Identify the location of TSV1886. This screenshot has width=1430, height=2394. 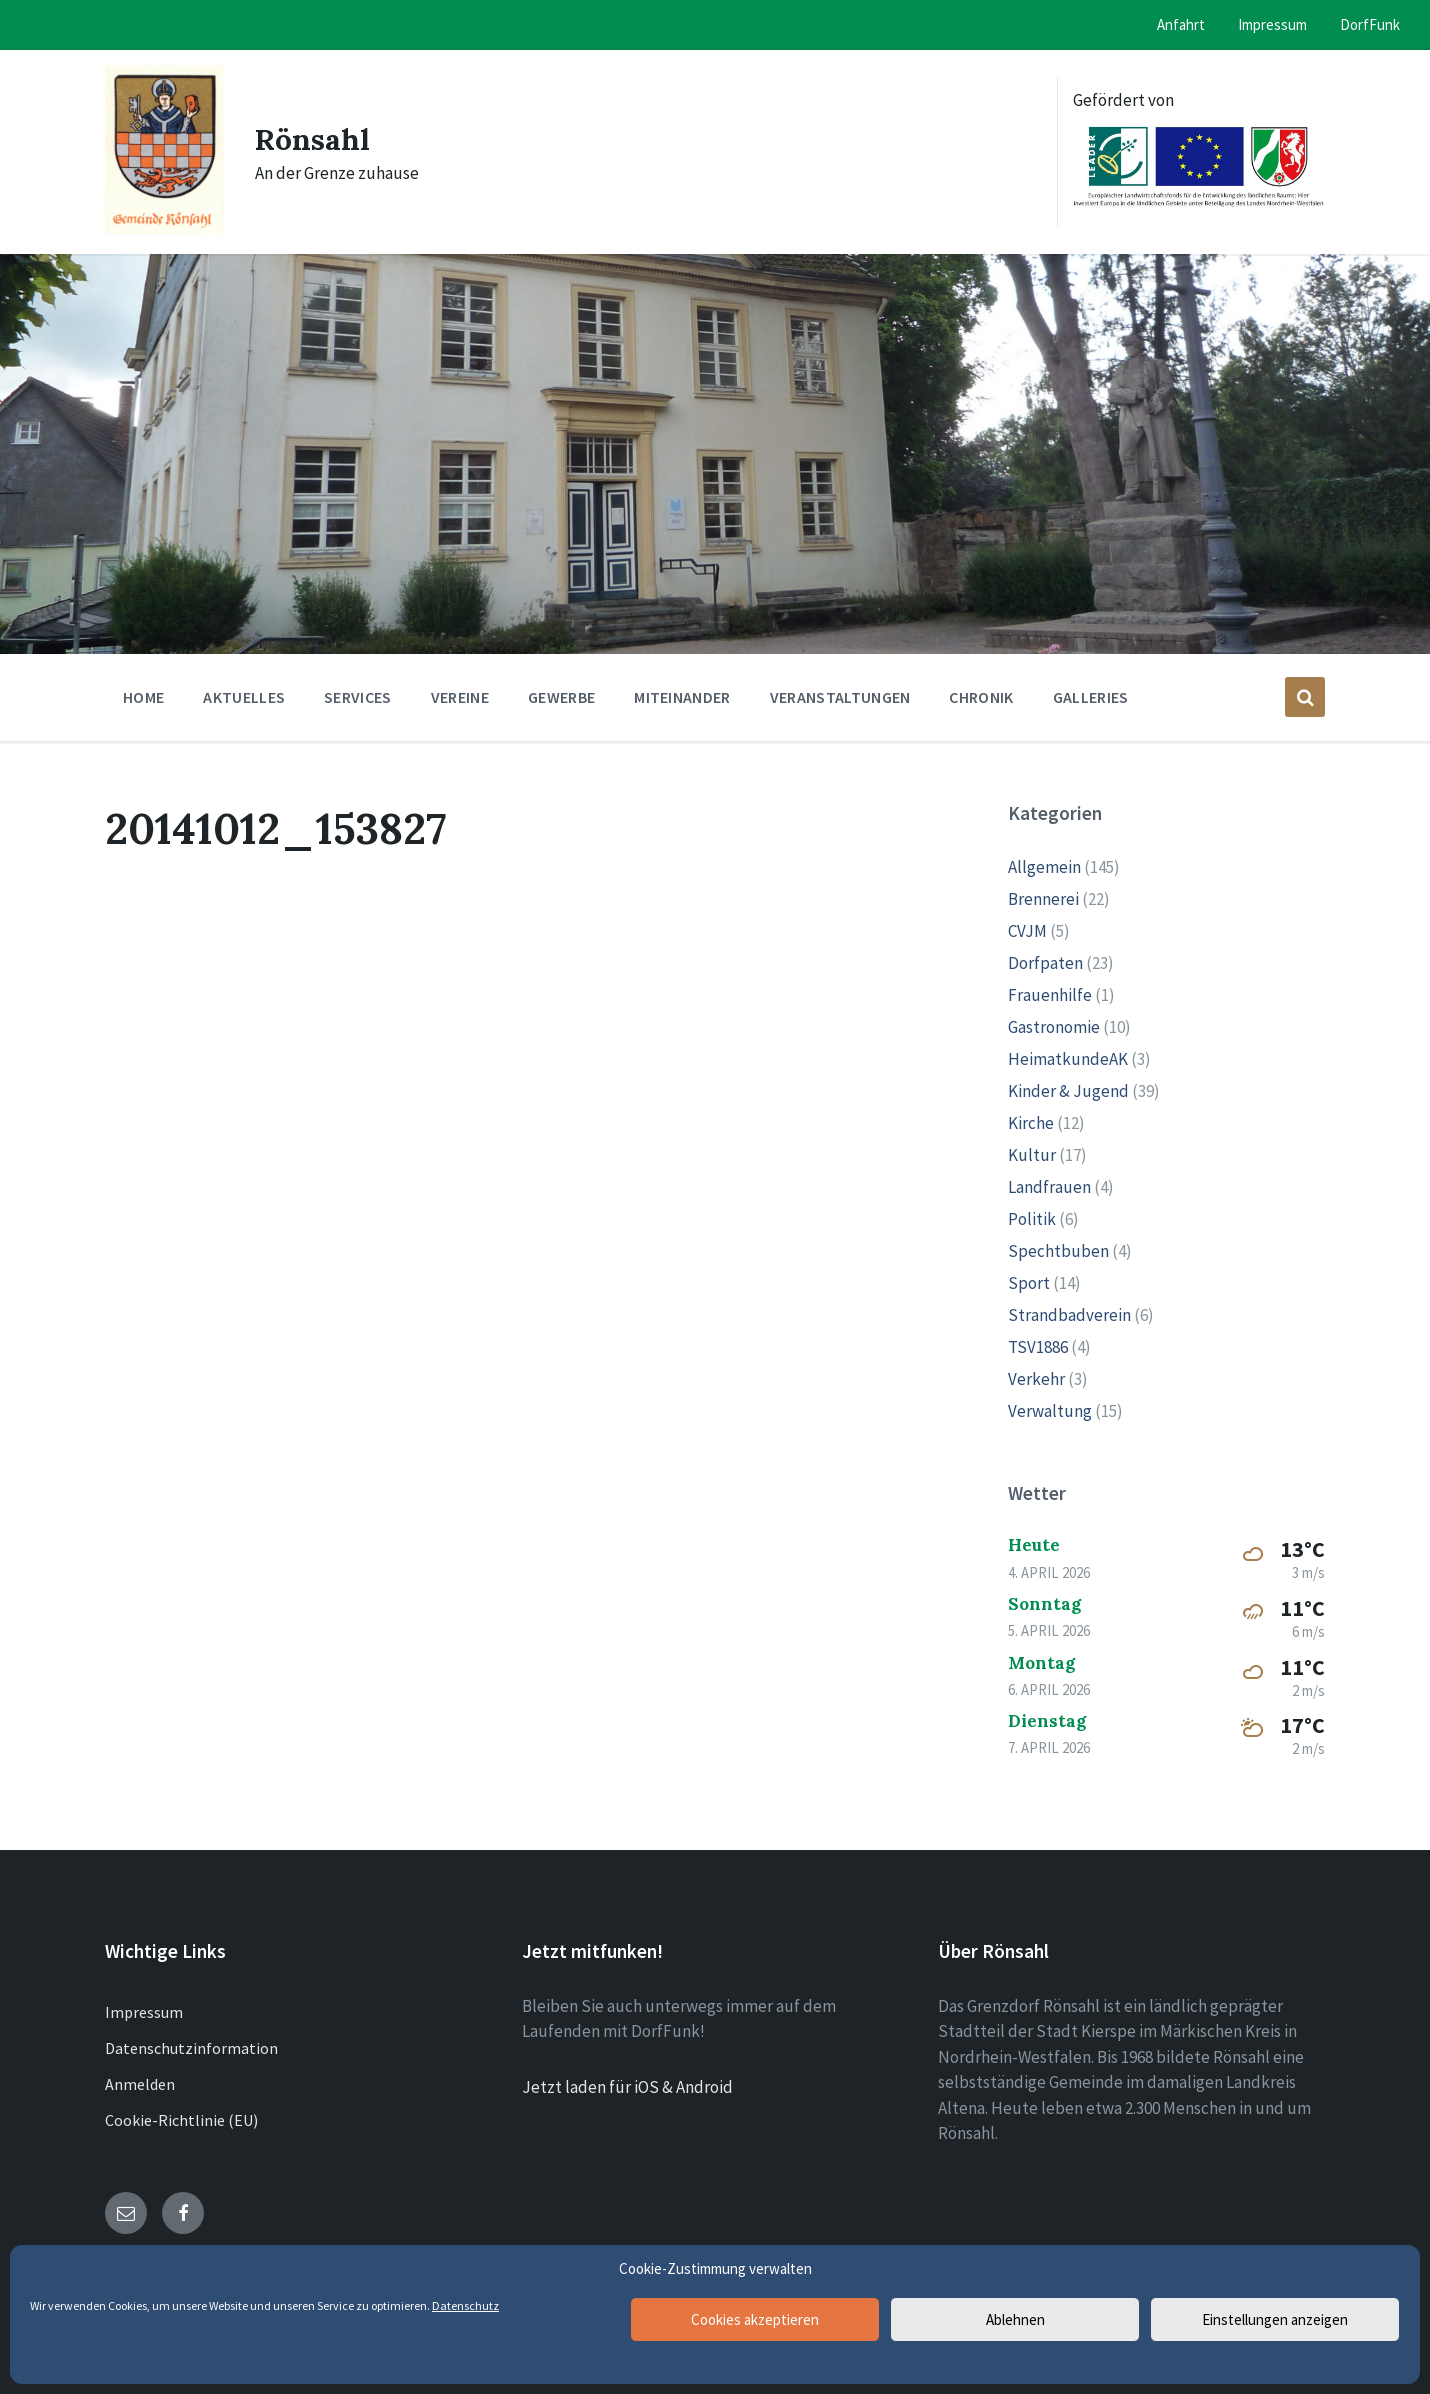
(1038, 1347).